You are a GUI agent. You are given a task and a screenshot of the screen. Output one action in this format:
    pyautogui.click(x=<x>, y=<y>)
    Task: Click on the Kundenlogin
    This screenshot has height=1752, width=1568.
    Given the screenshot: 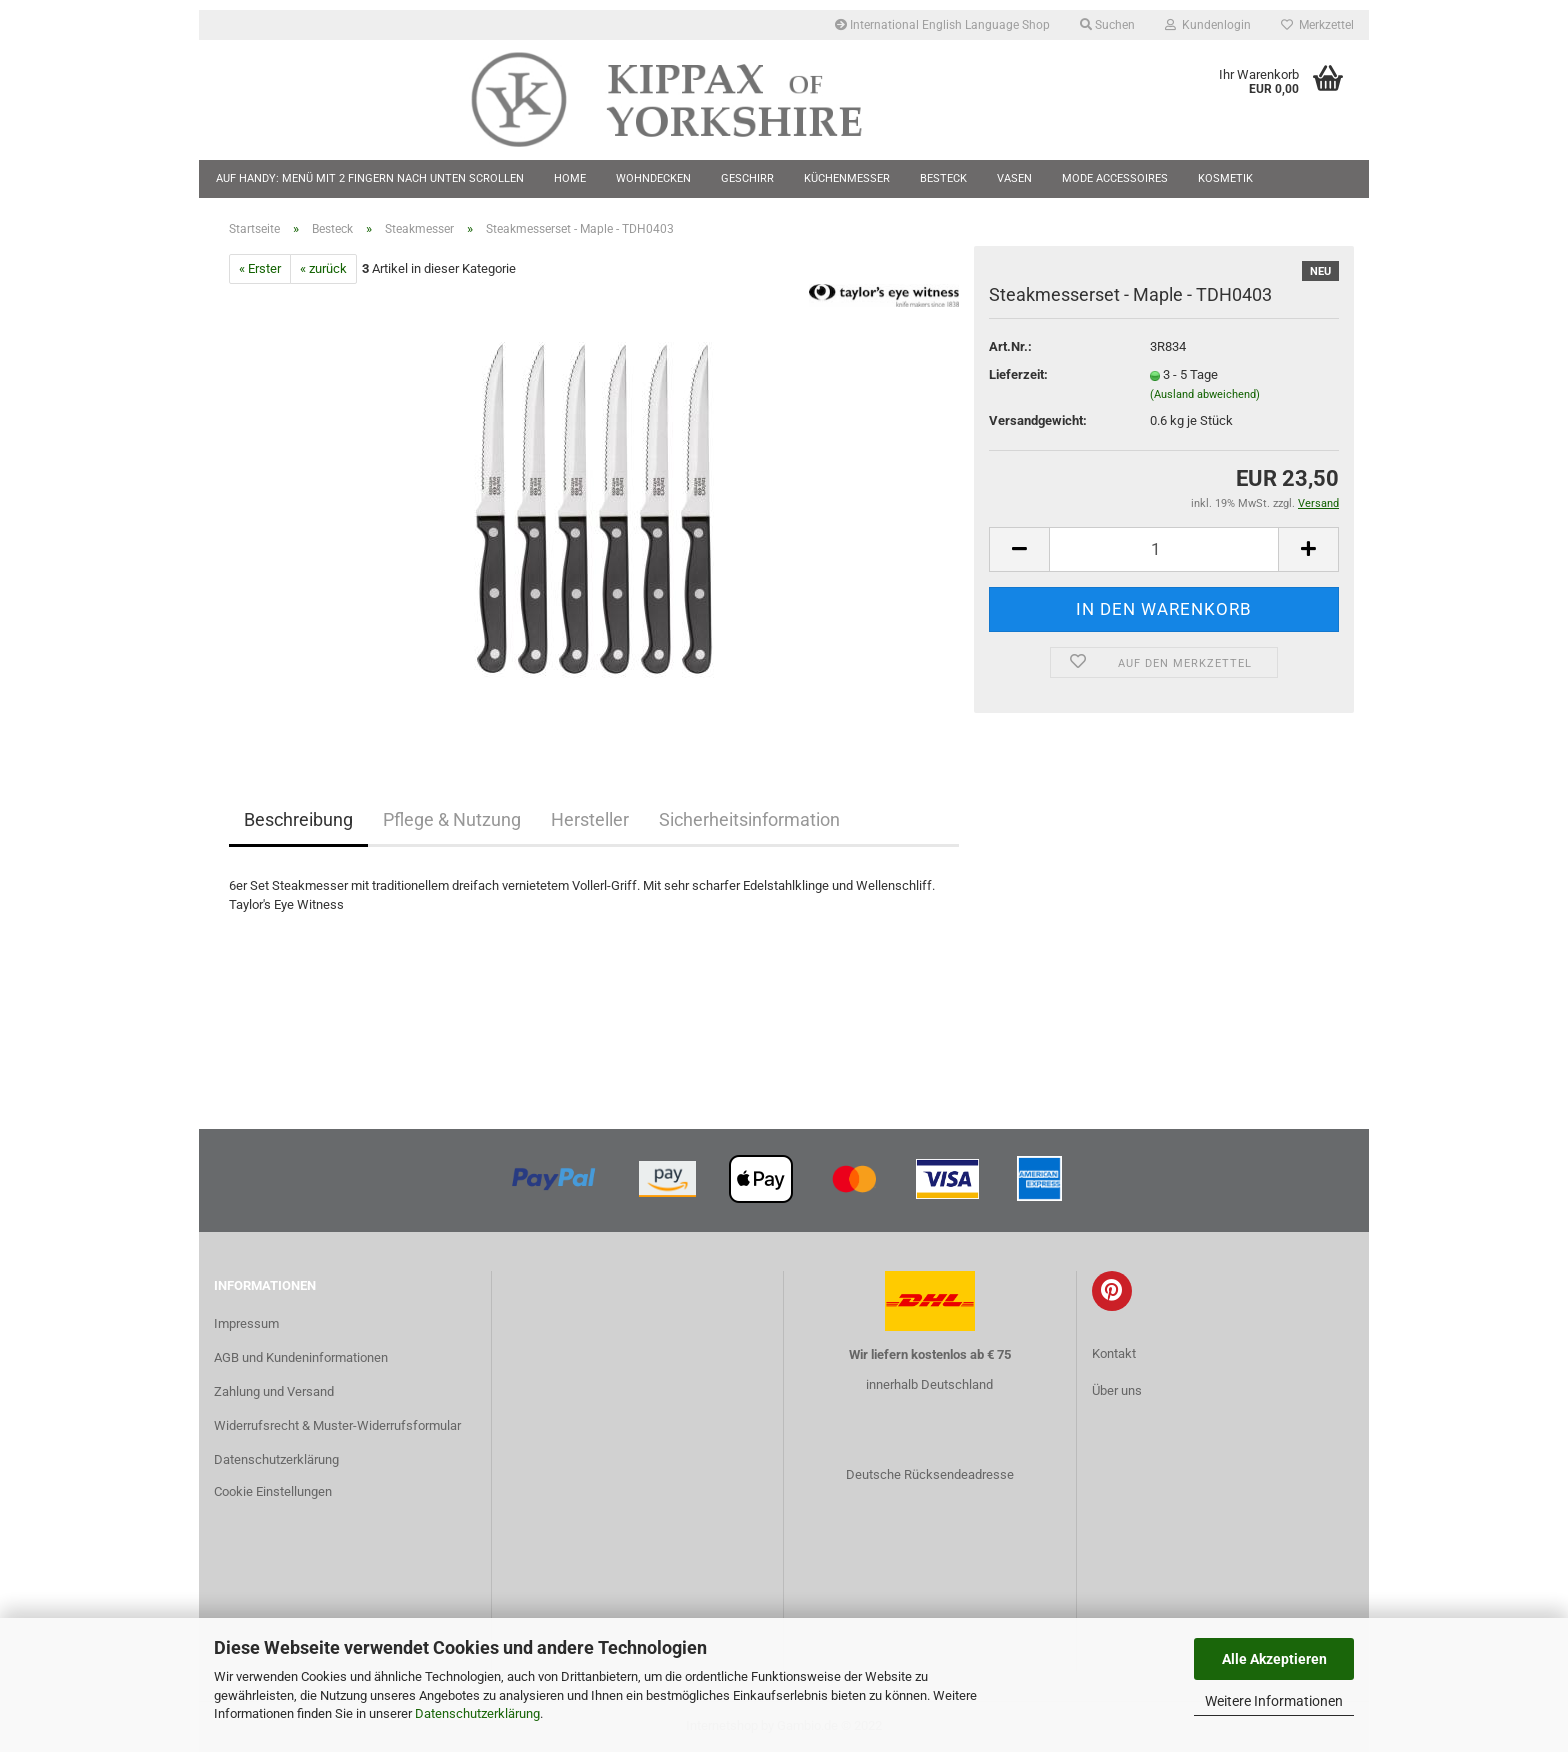 What is the action you would take?
    pyautogui.click(x=1208, y=25)
    